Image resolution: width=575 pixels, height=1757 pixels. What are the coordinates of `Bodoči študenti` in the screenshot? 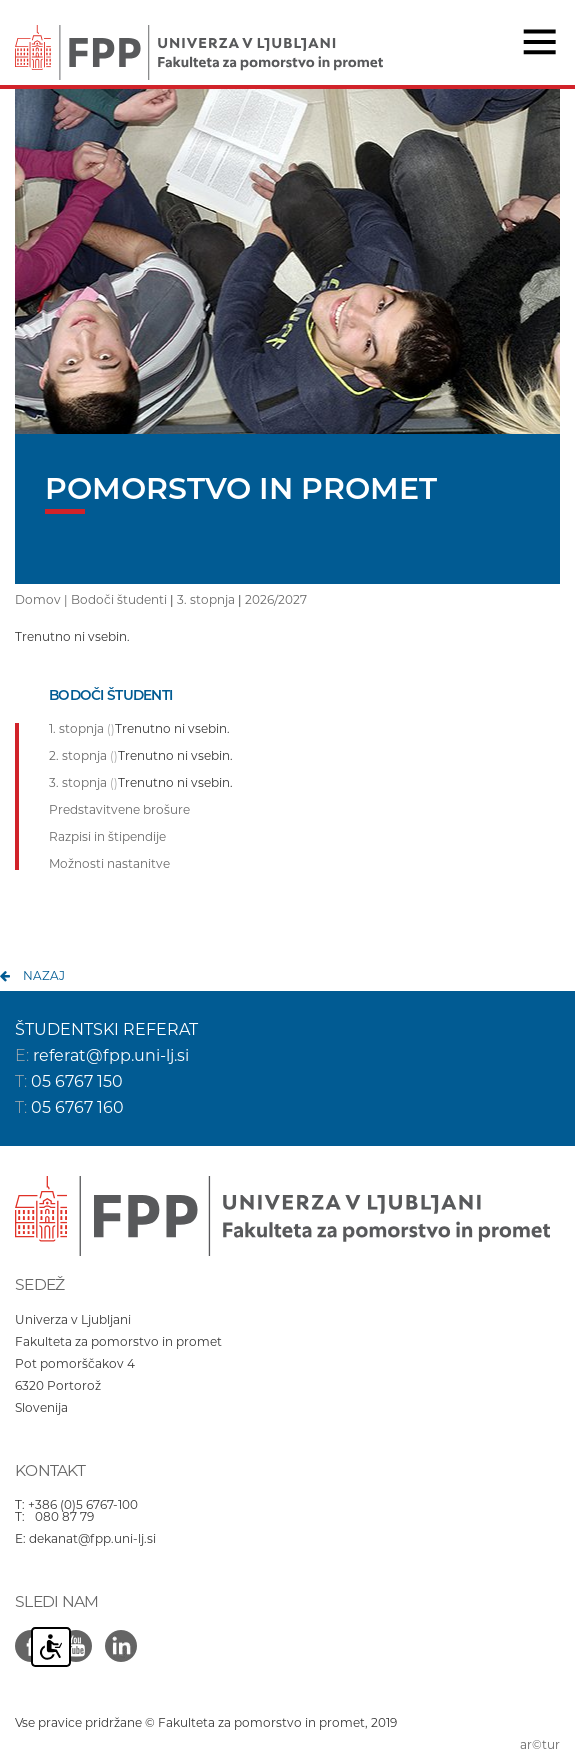 It's located at (119, 599).